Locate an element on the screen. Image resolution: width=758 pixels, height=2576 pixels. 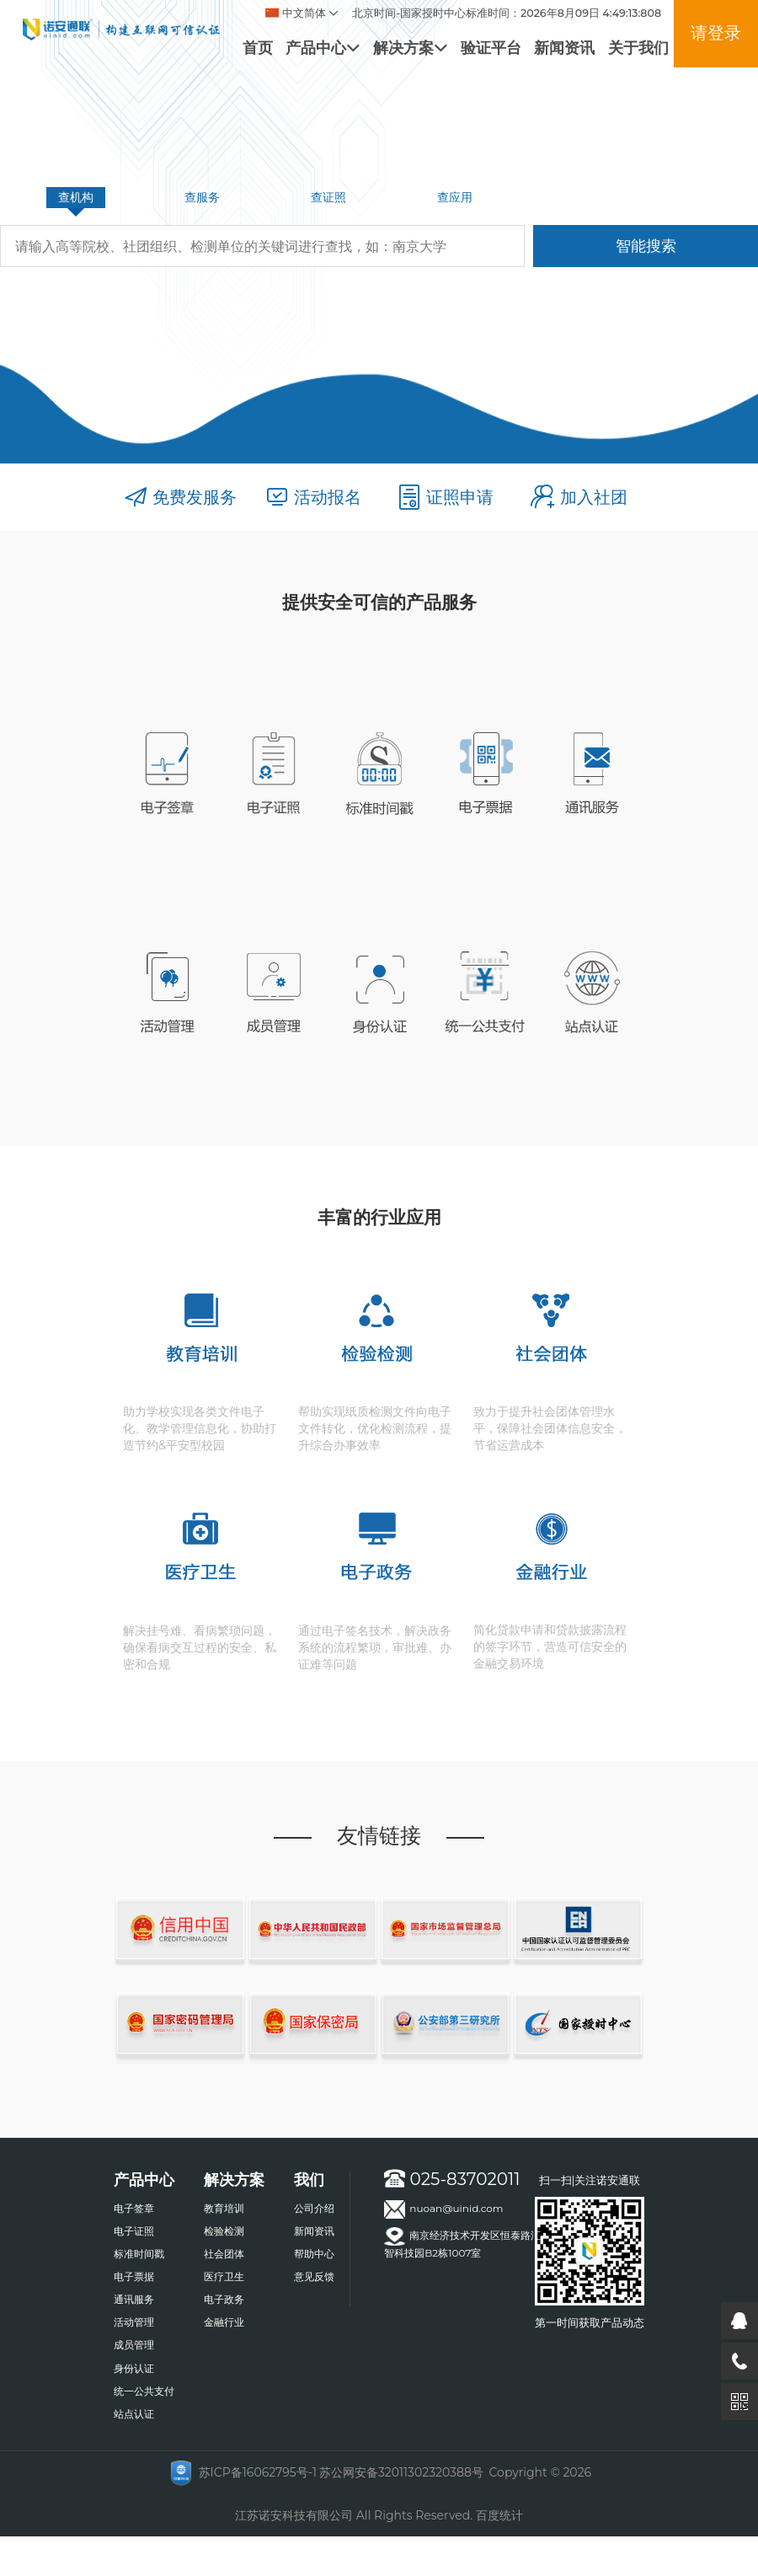
公司介绍 is located at coordinates (314, 2208).